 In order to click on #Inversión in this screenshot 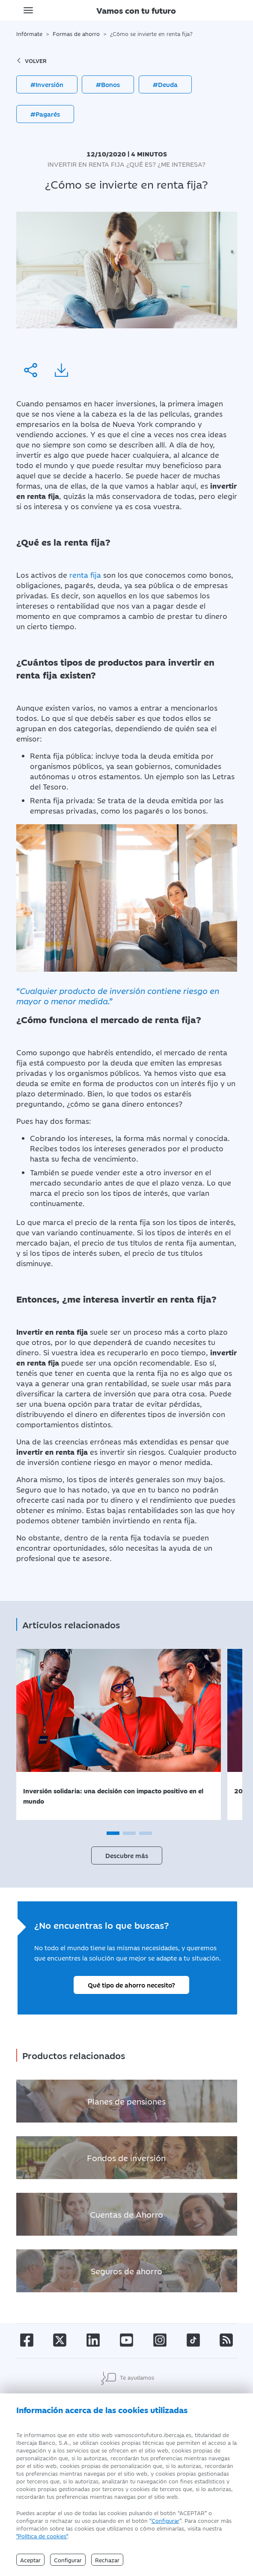, I will do `click(46, 84)`.